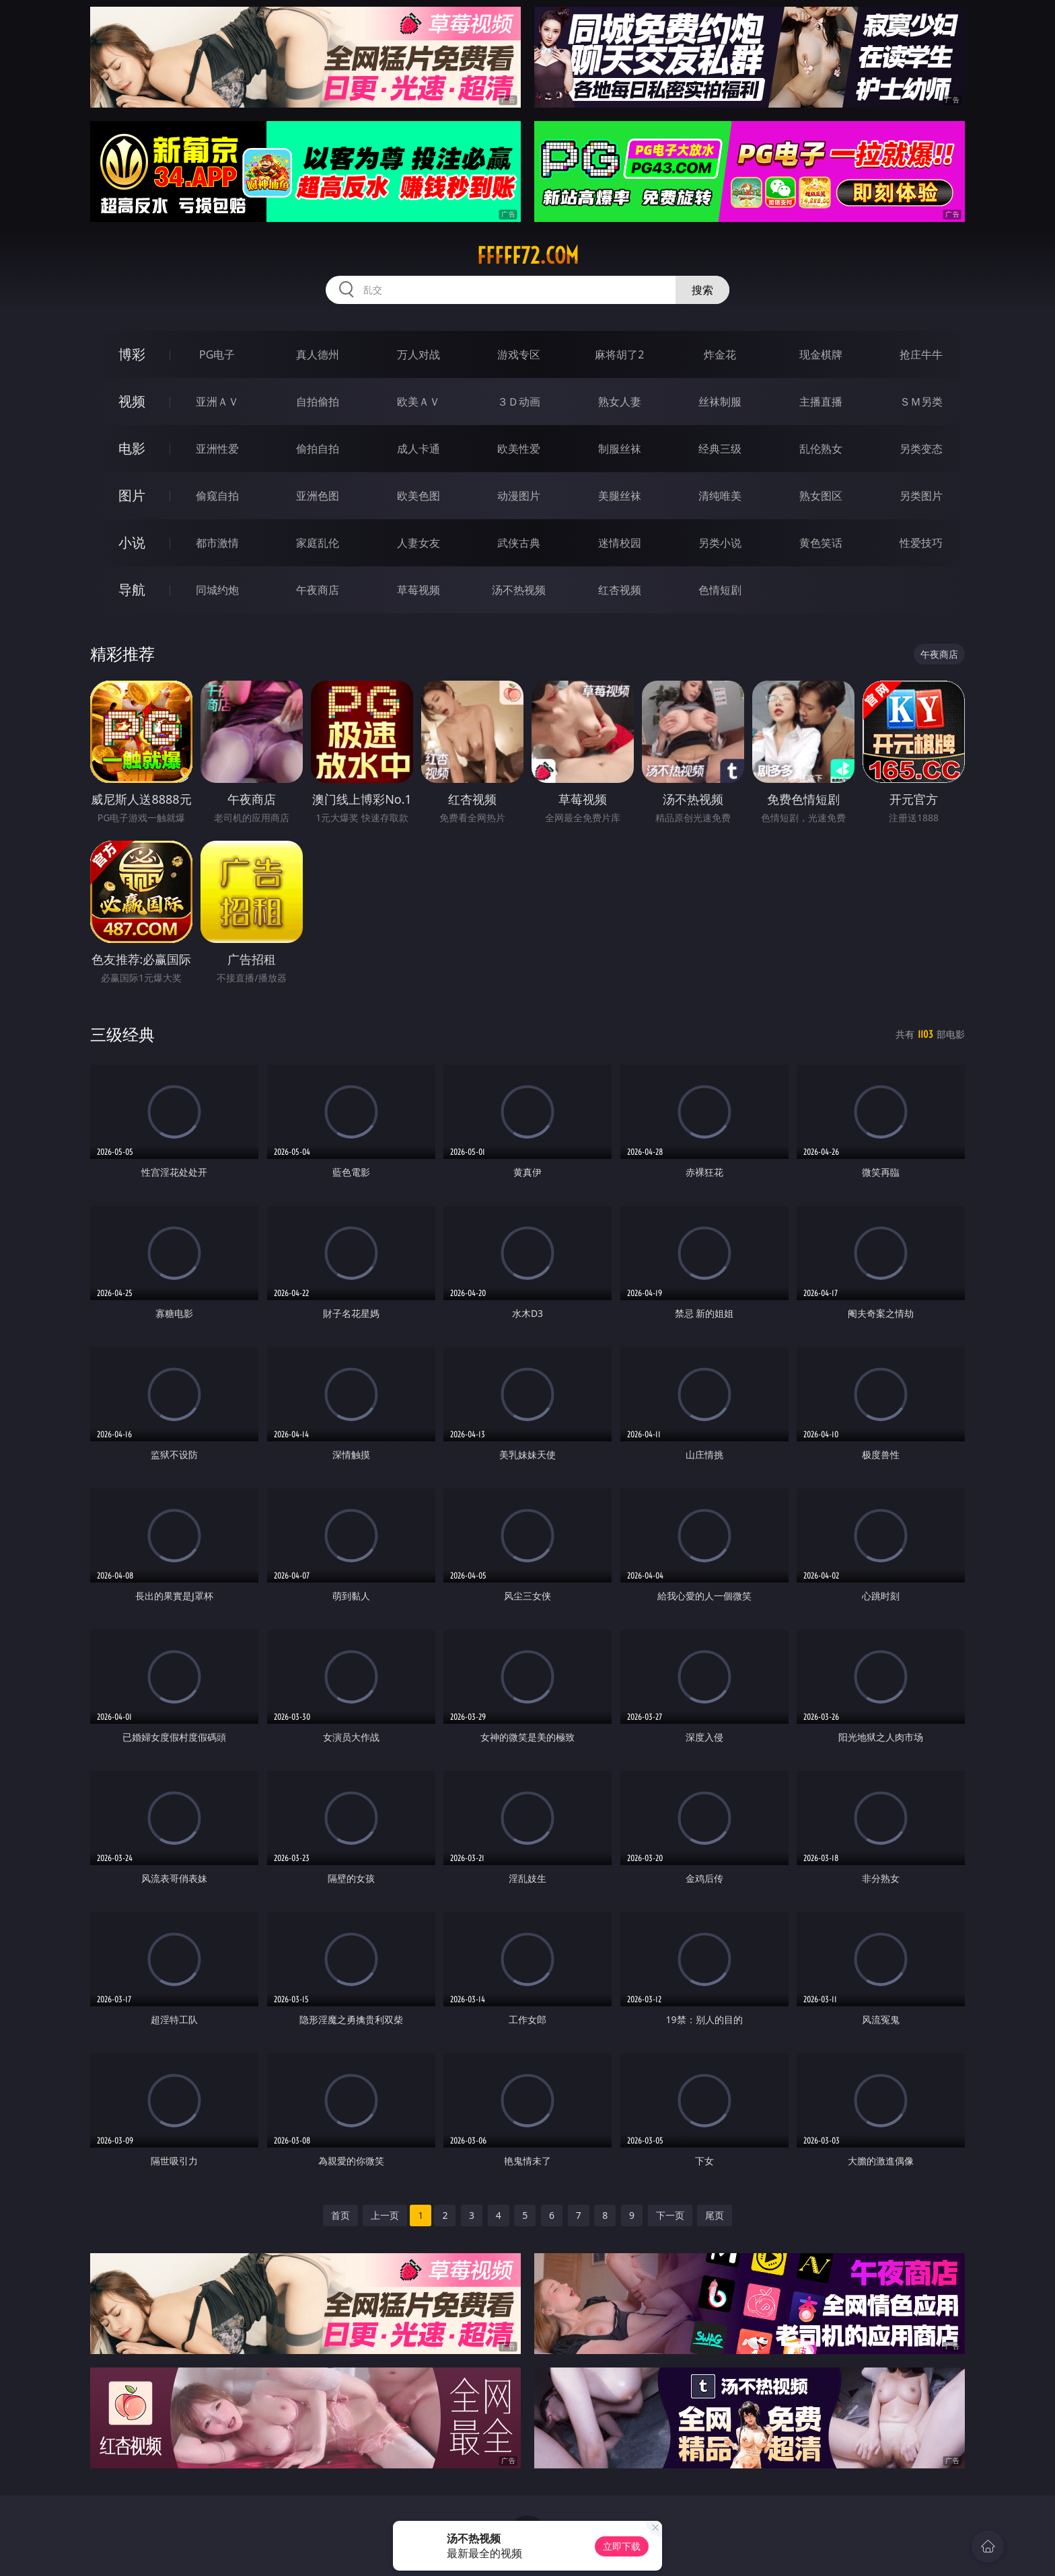 The image size is (1055, 2576). I want to click on 视频, so click(131, 401).